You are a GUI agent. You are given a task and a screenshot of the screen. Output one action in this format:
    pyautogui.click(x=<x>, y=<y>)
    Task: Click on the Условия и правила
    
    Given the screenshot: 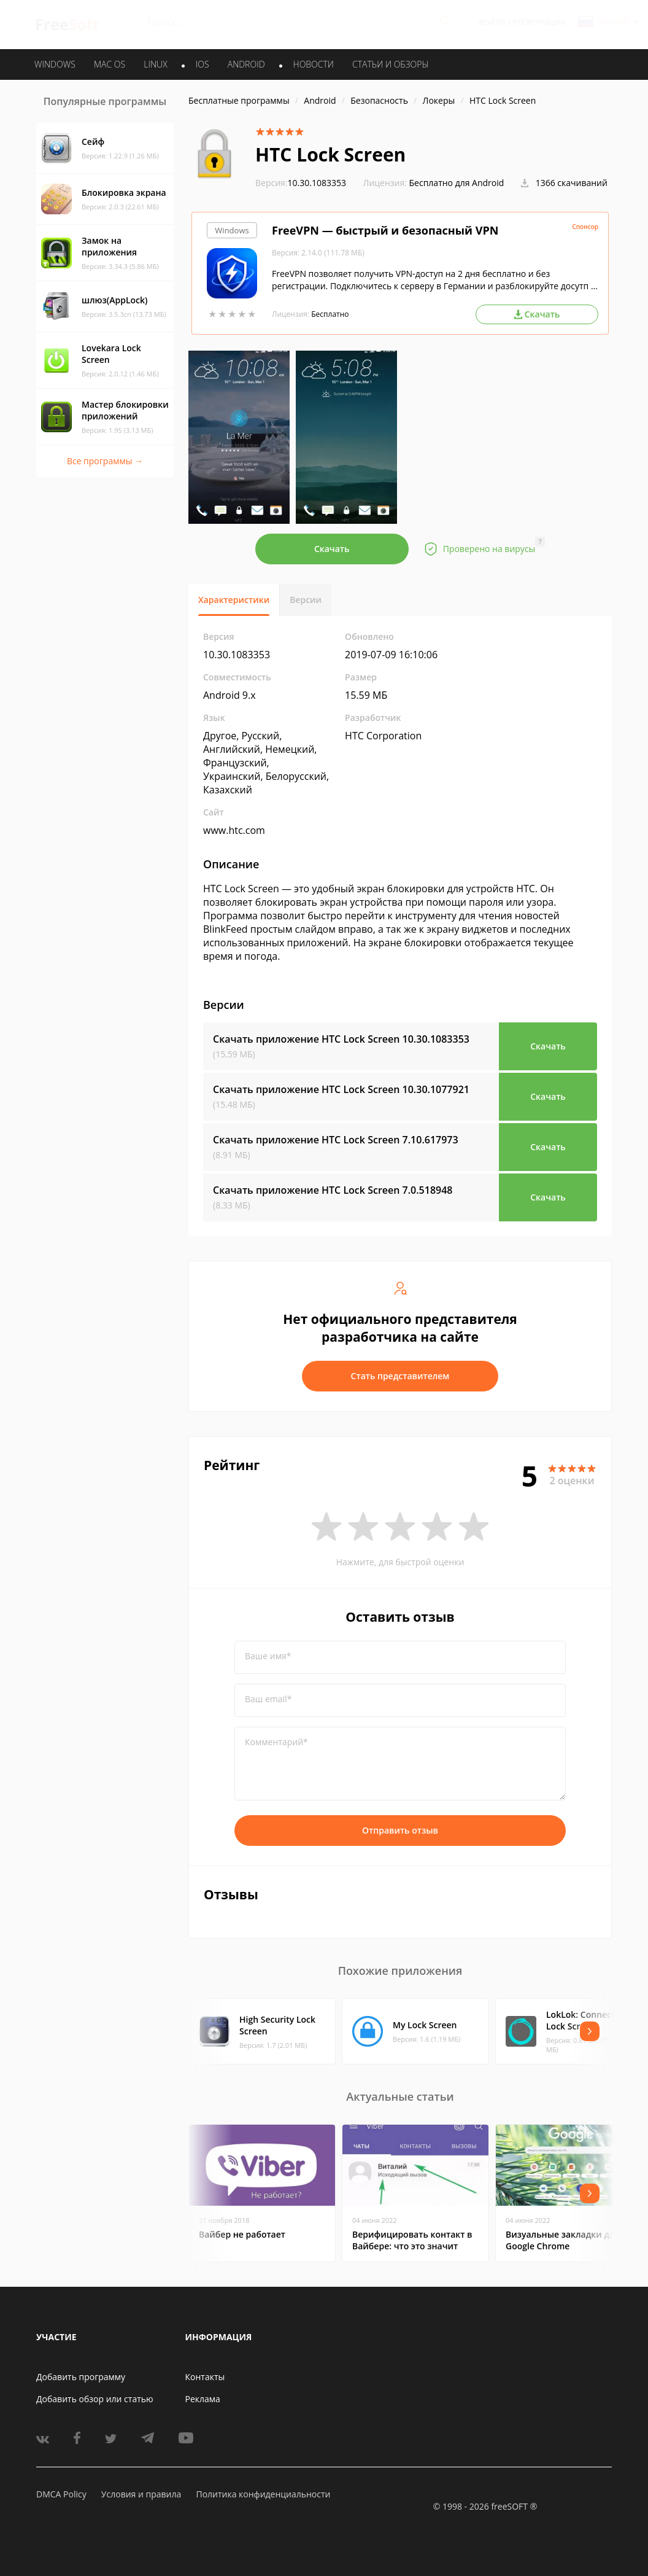 What is the action you would take?
    pyautogui.click(x=141, y=2494)
    